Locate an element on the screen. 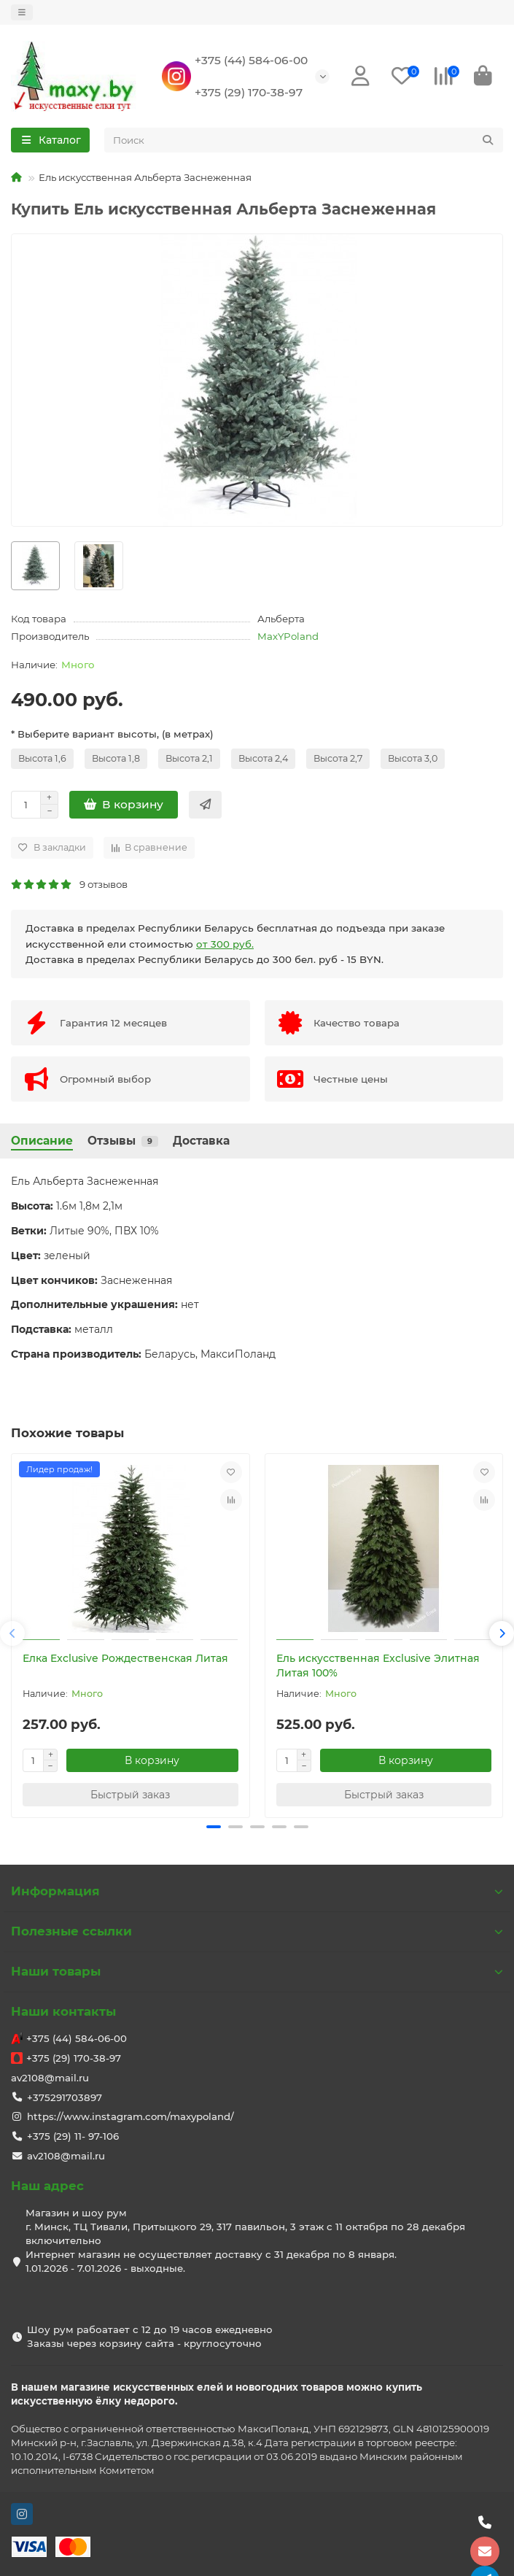 This screenshot has width=514, height=2576. 9 отзывов is located at coordinates (69, 884).